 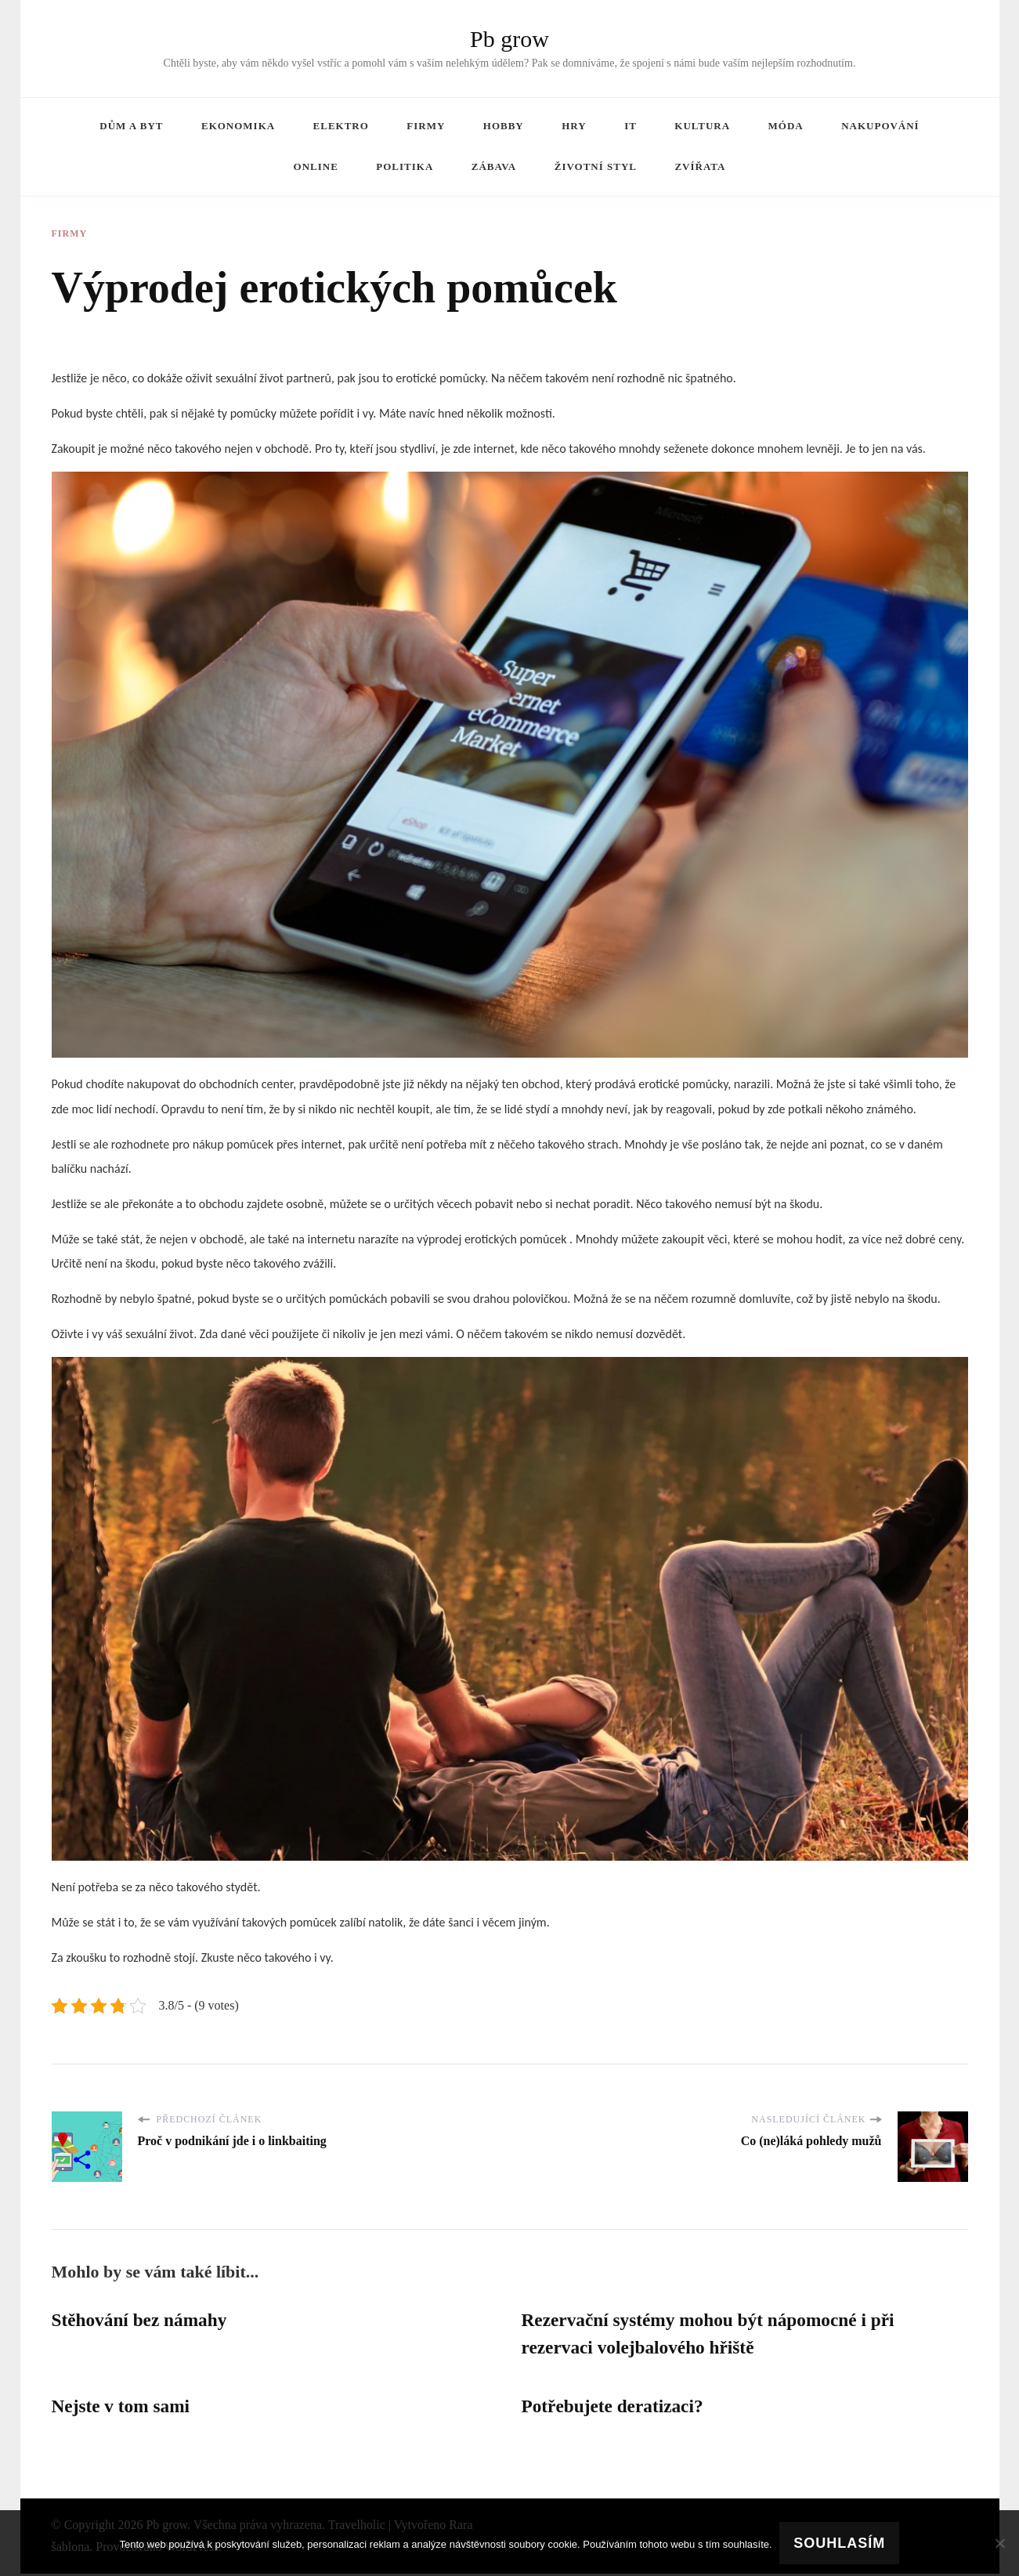 I want to click on Stěhování bez námahy, so click(x=142, y=2320).